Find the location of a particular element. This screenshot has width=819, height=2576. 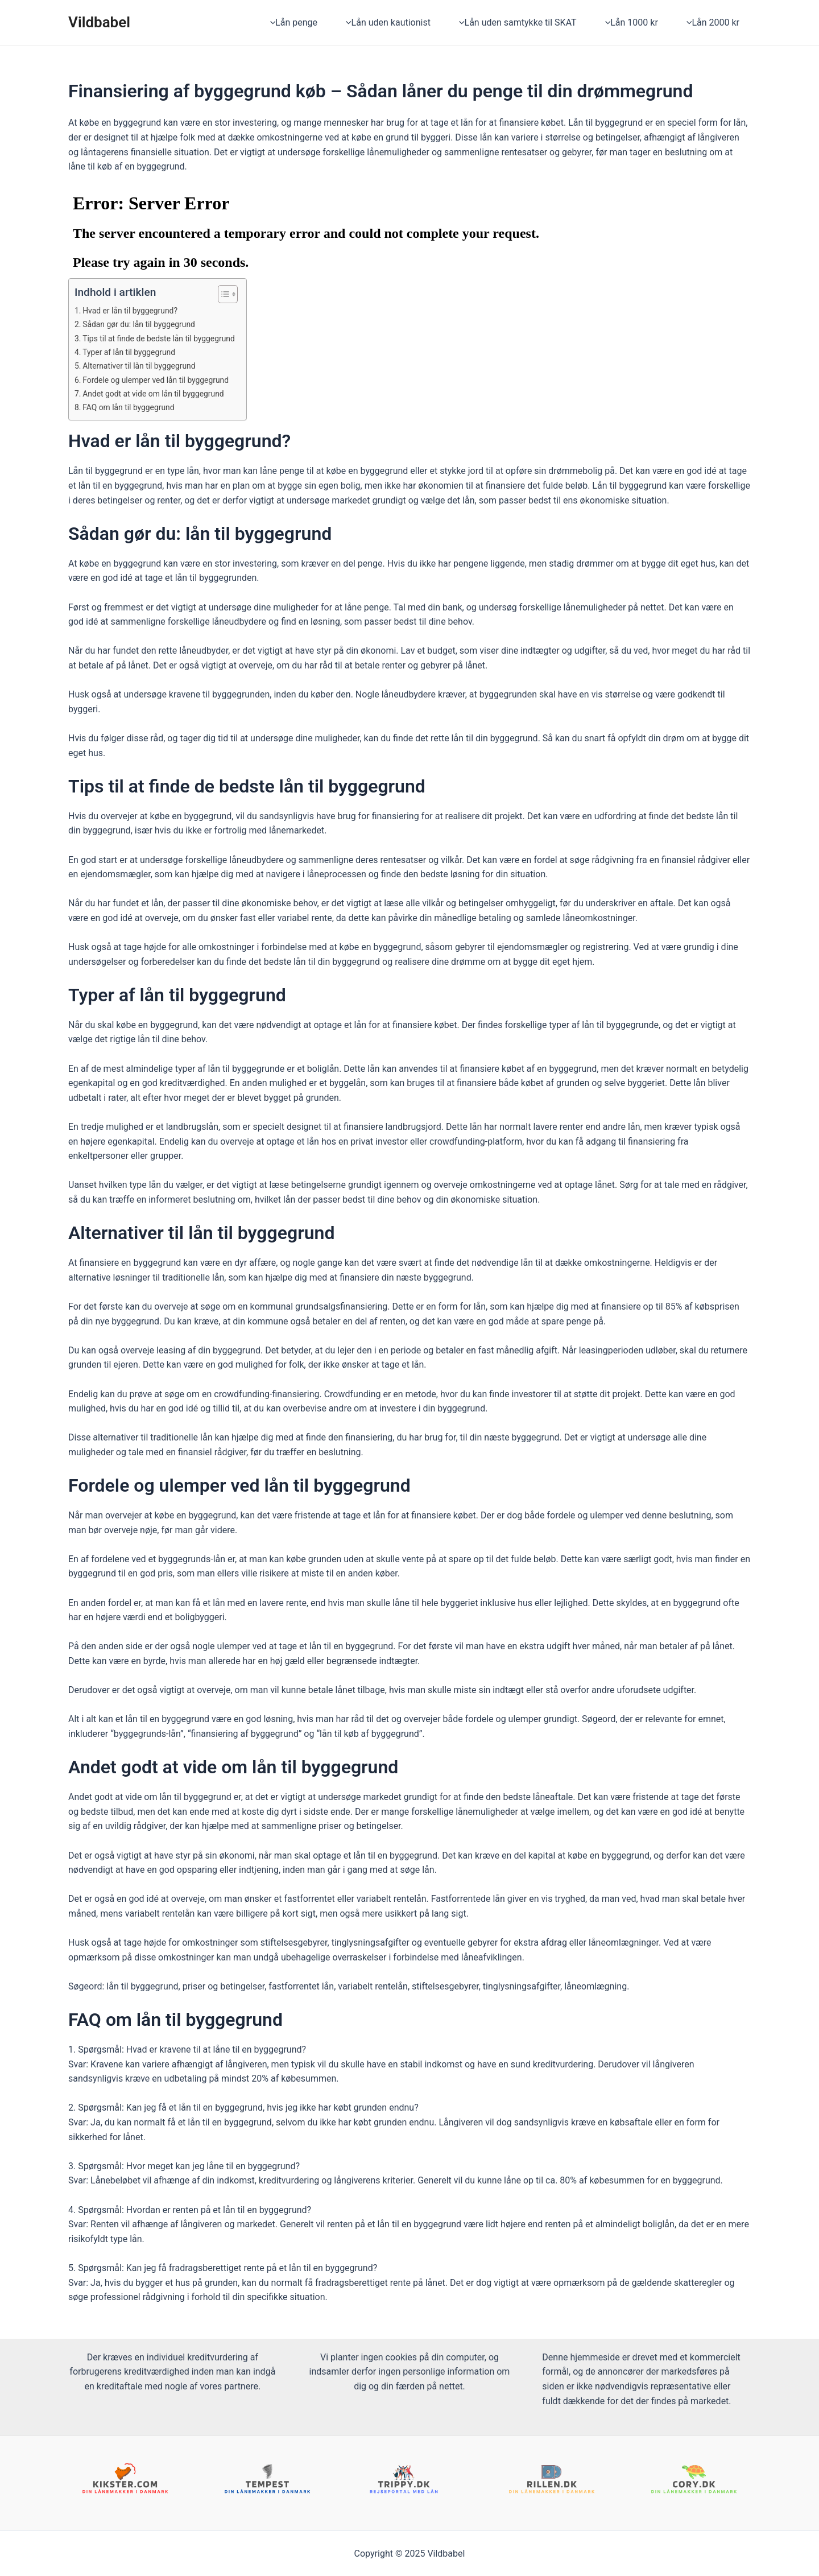

Fordele og ulemper ved lån til byggegrund is located at coordinates (163, 380).